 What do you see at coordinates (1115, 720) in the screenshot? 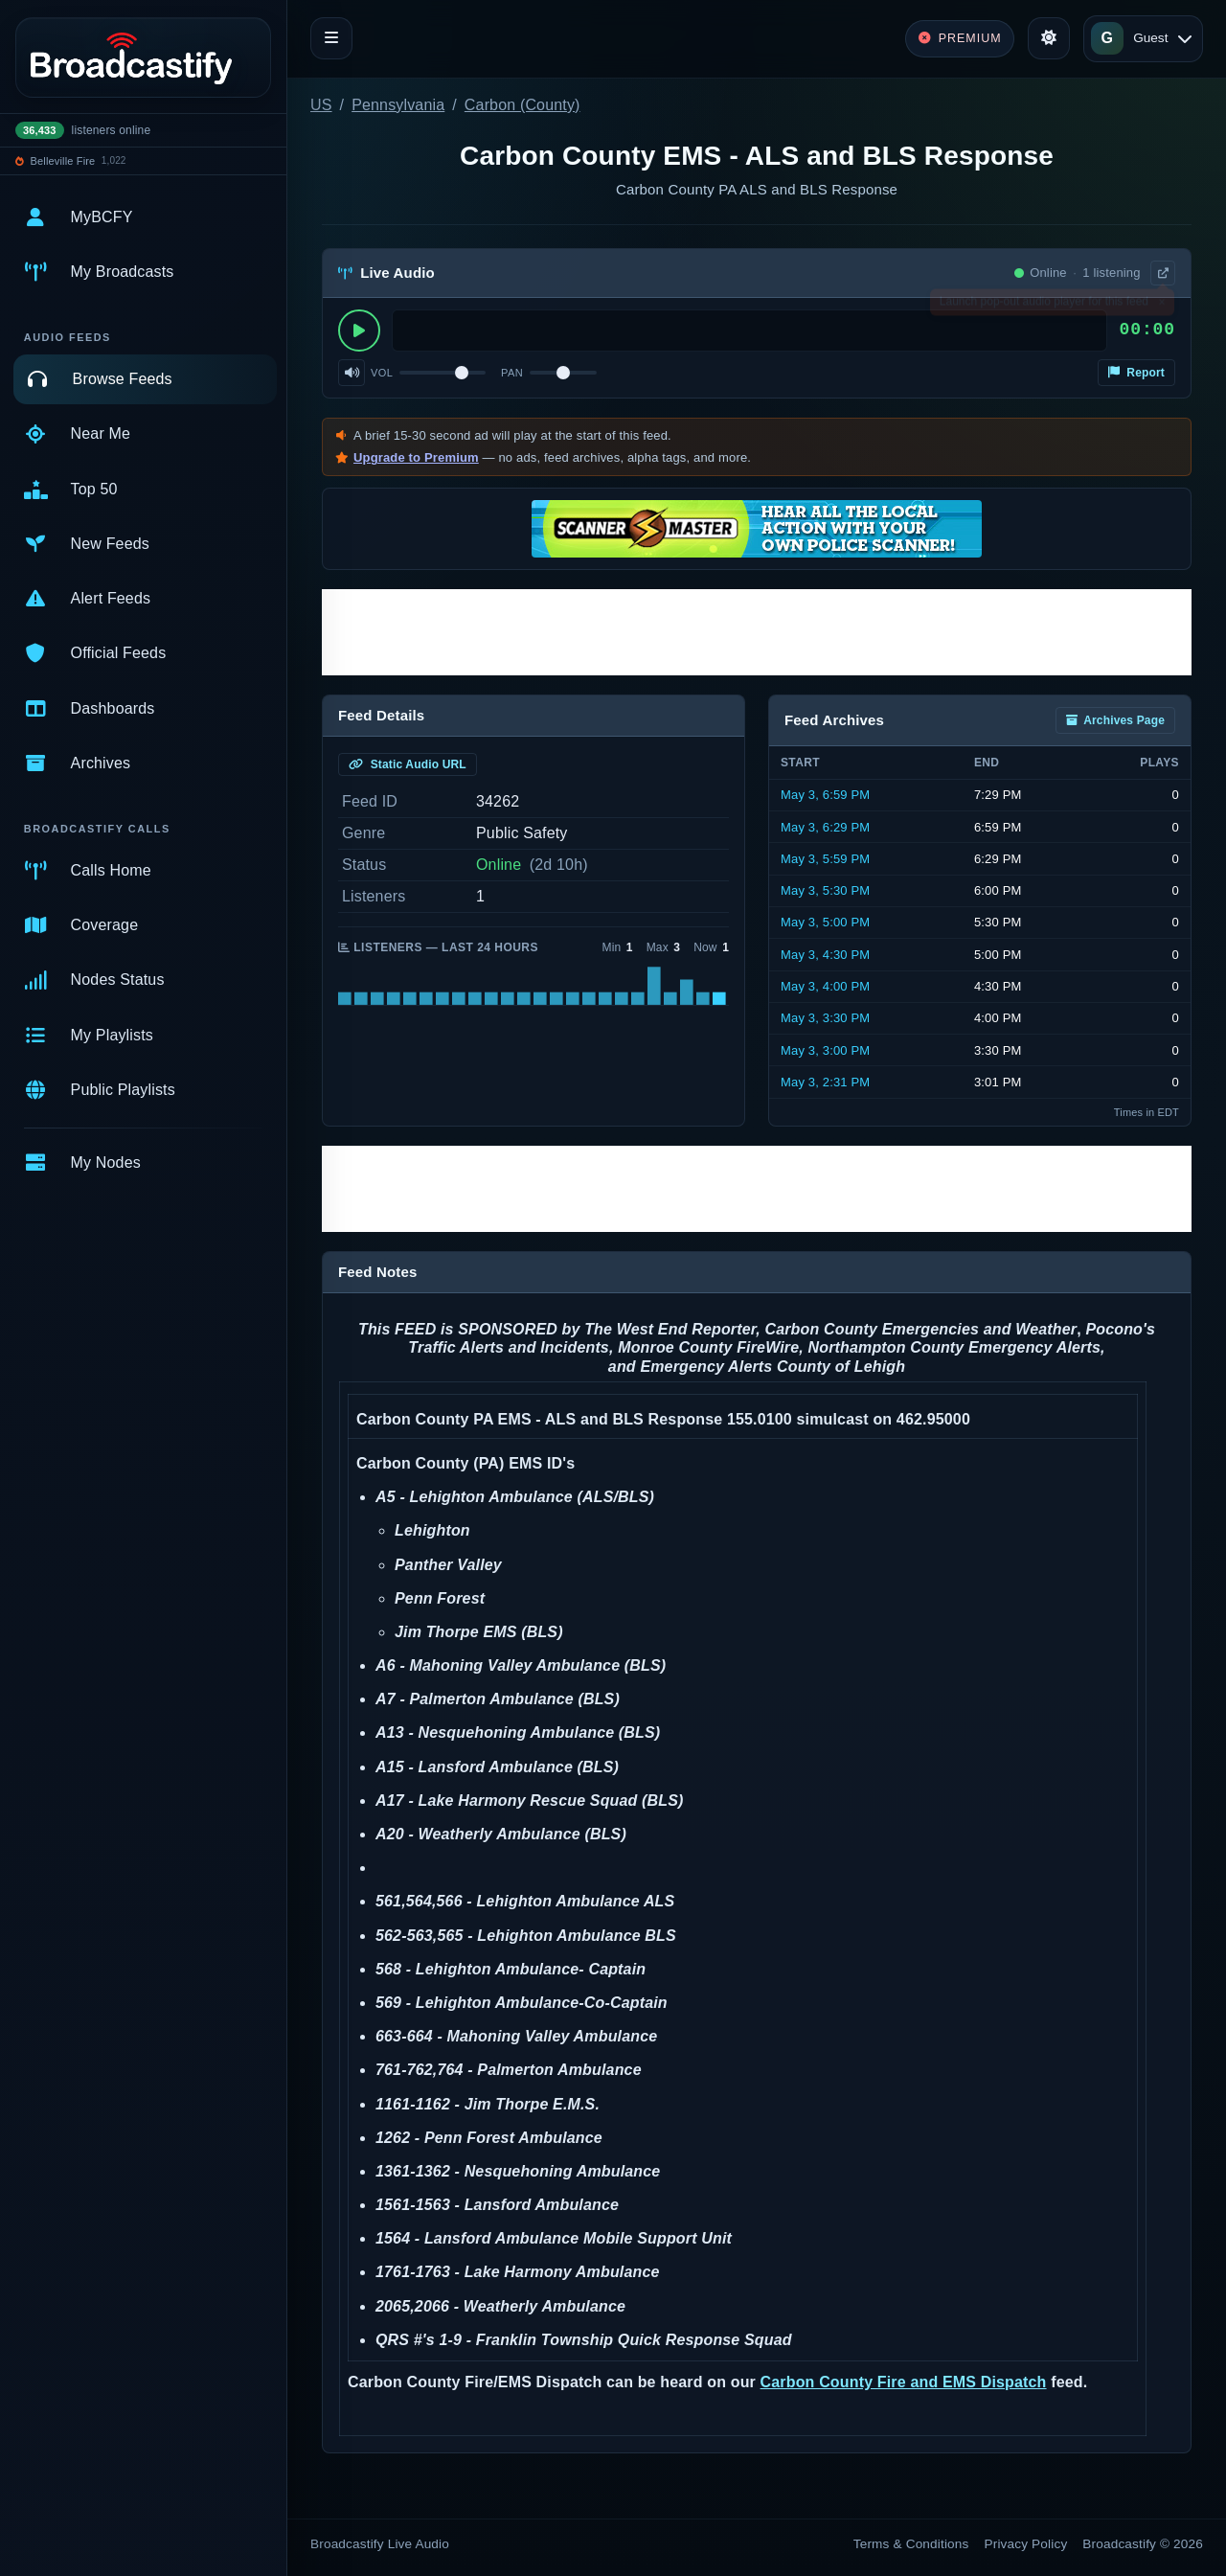
I see `Archives Page` at bounding box center [1115, 720].